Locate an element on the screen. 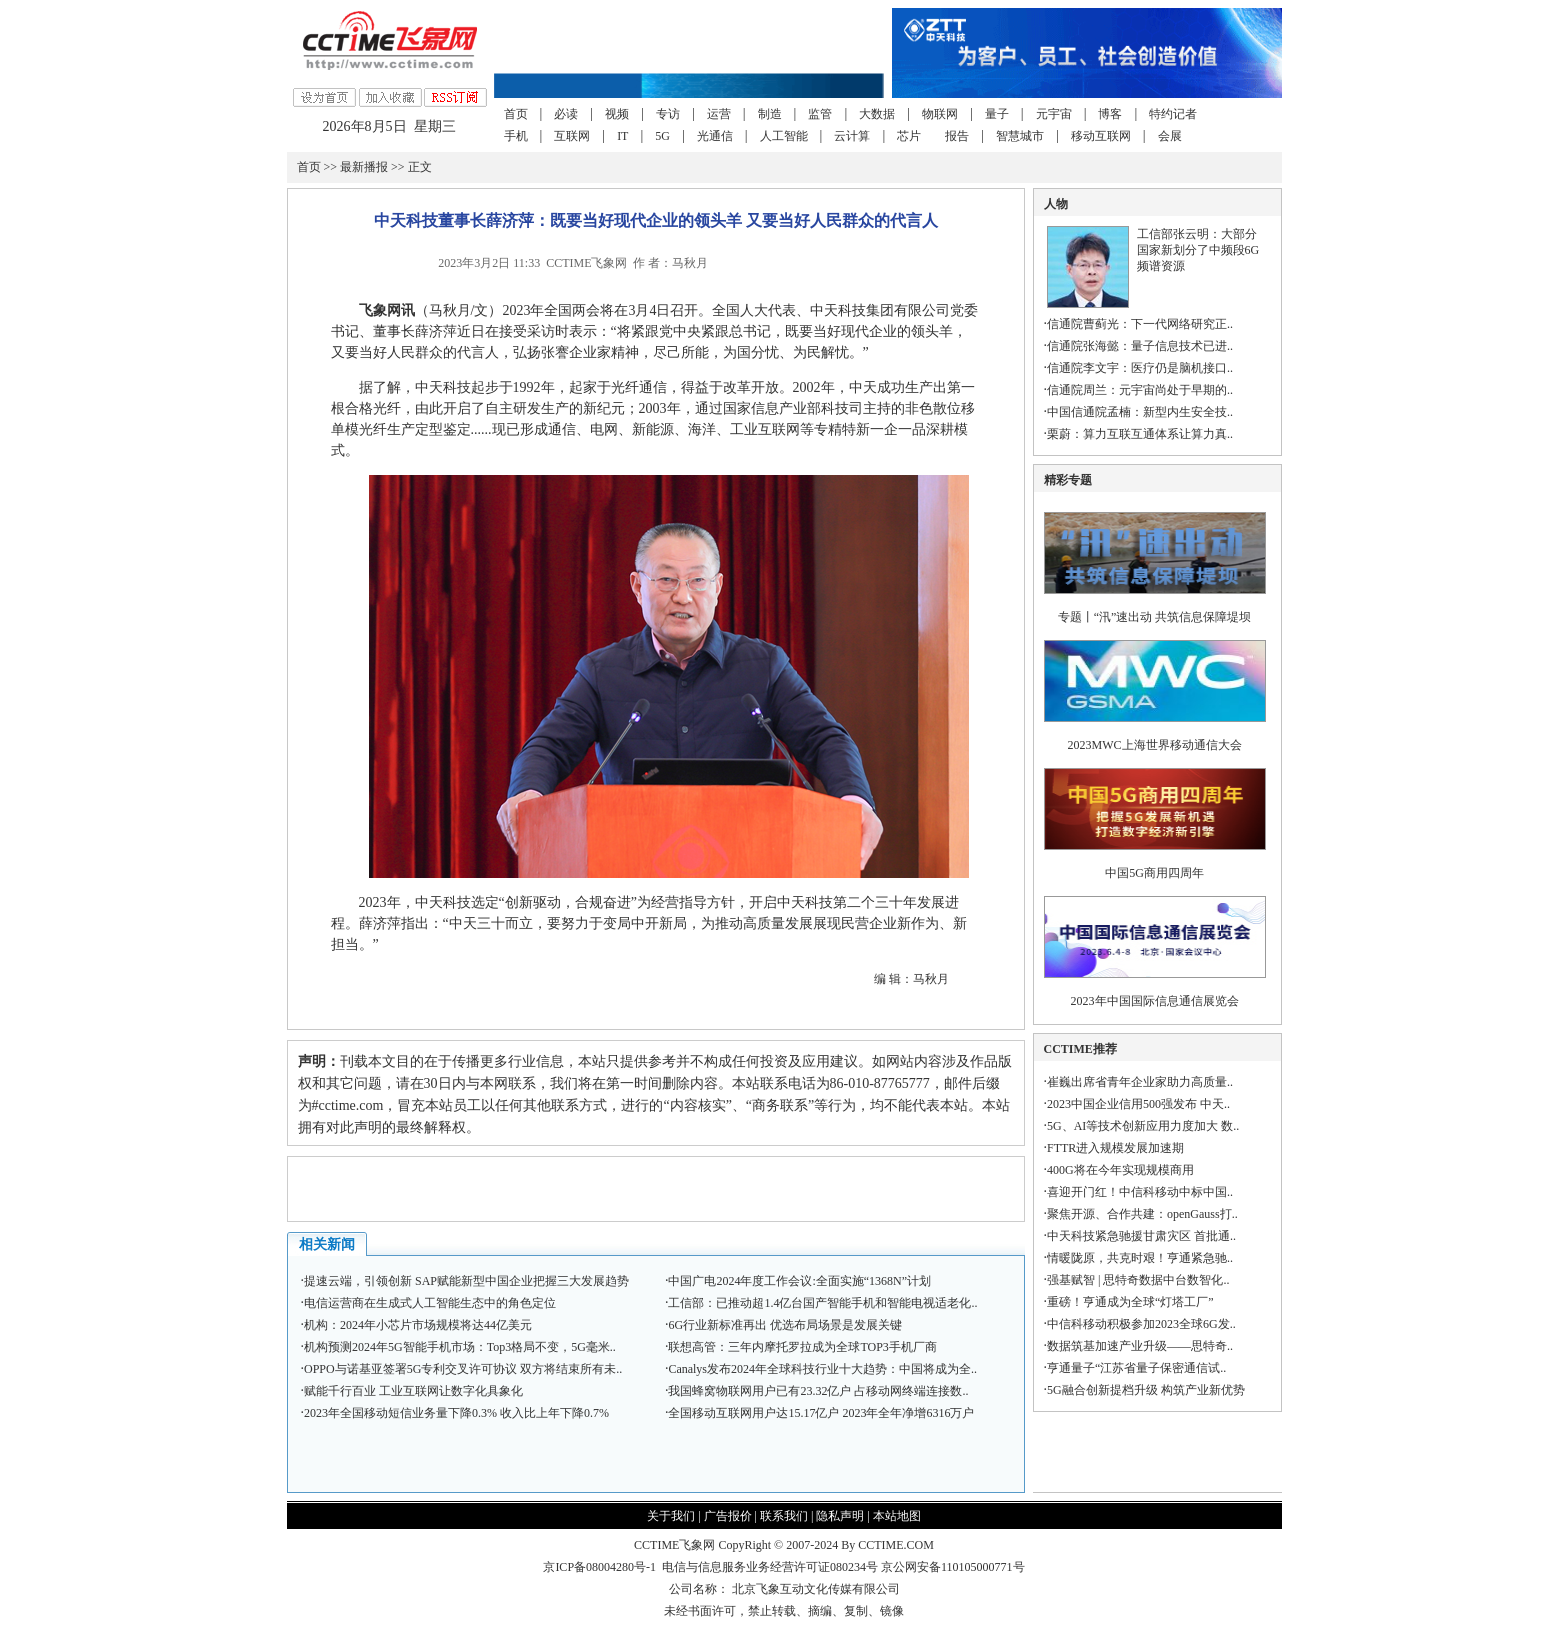 This screenshot has height=1637, width=1568. 智慧城市 is located at coordinates (1020, 136).